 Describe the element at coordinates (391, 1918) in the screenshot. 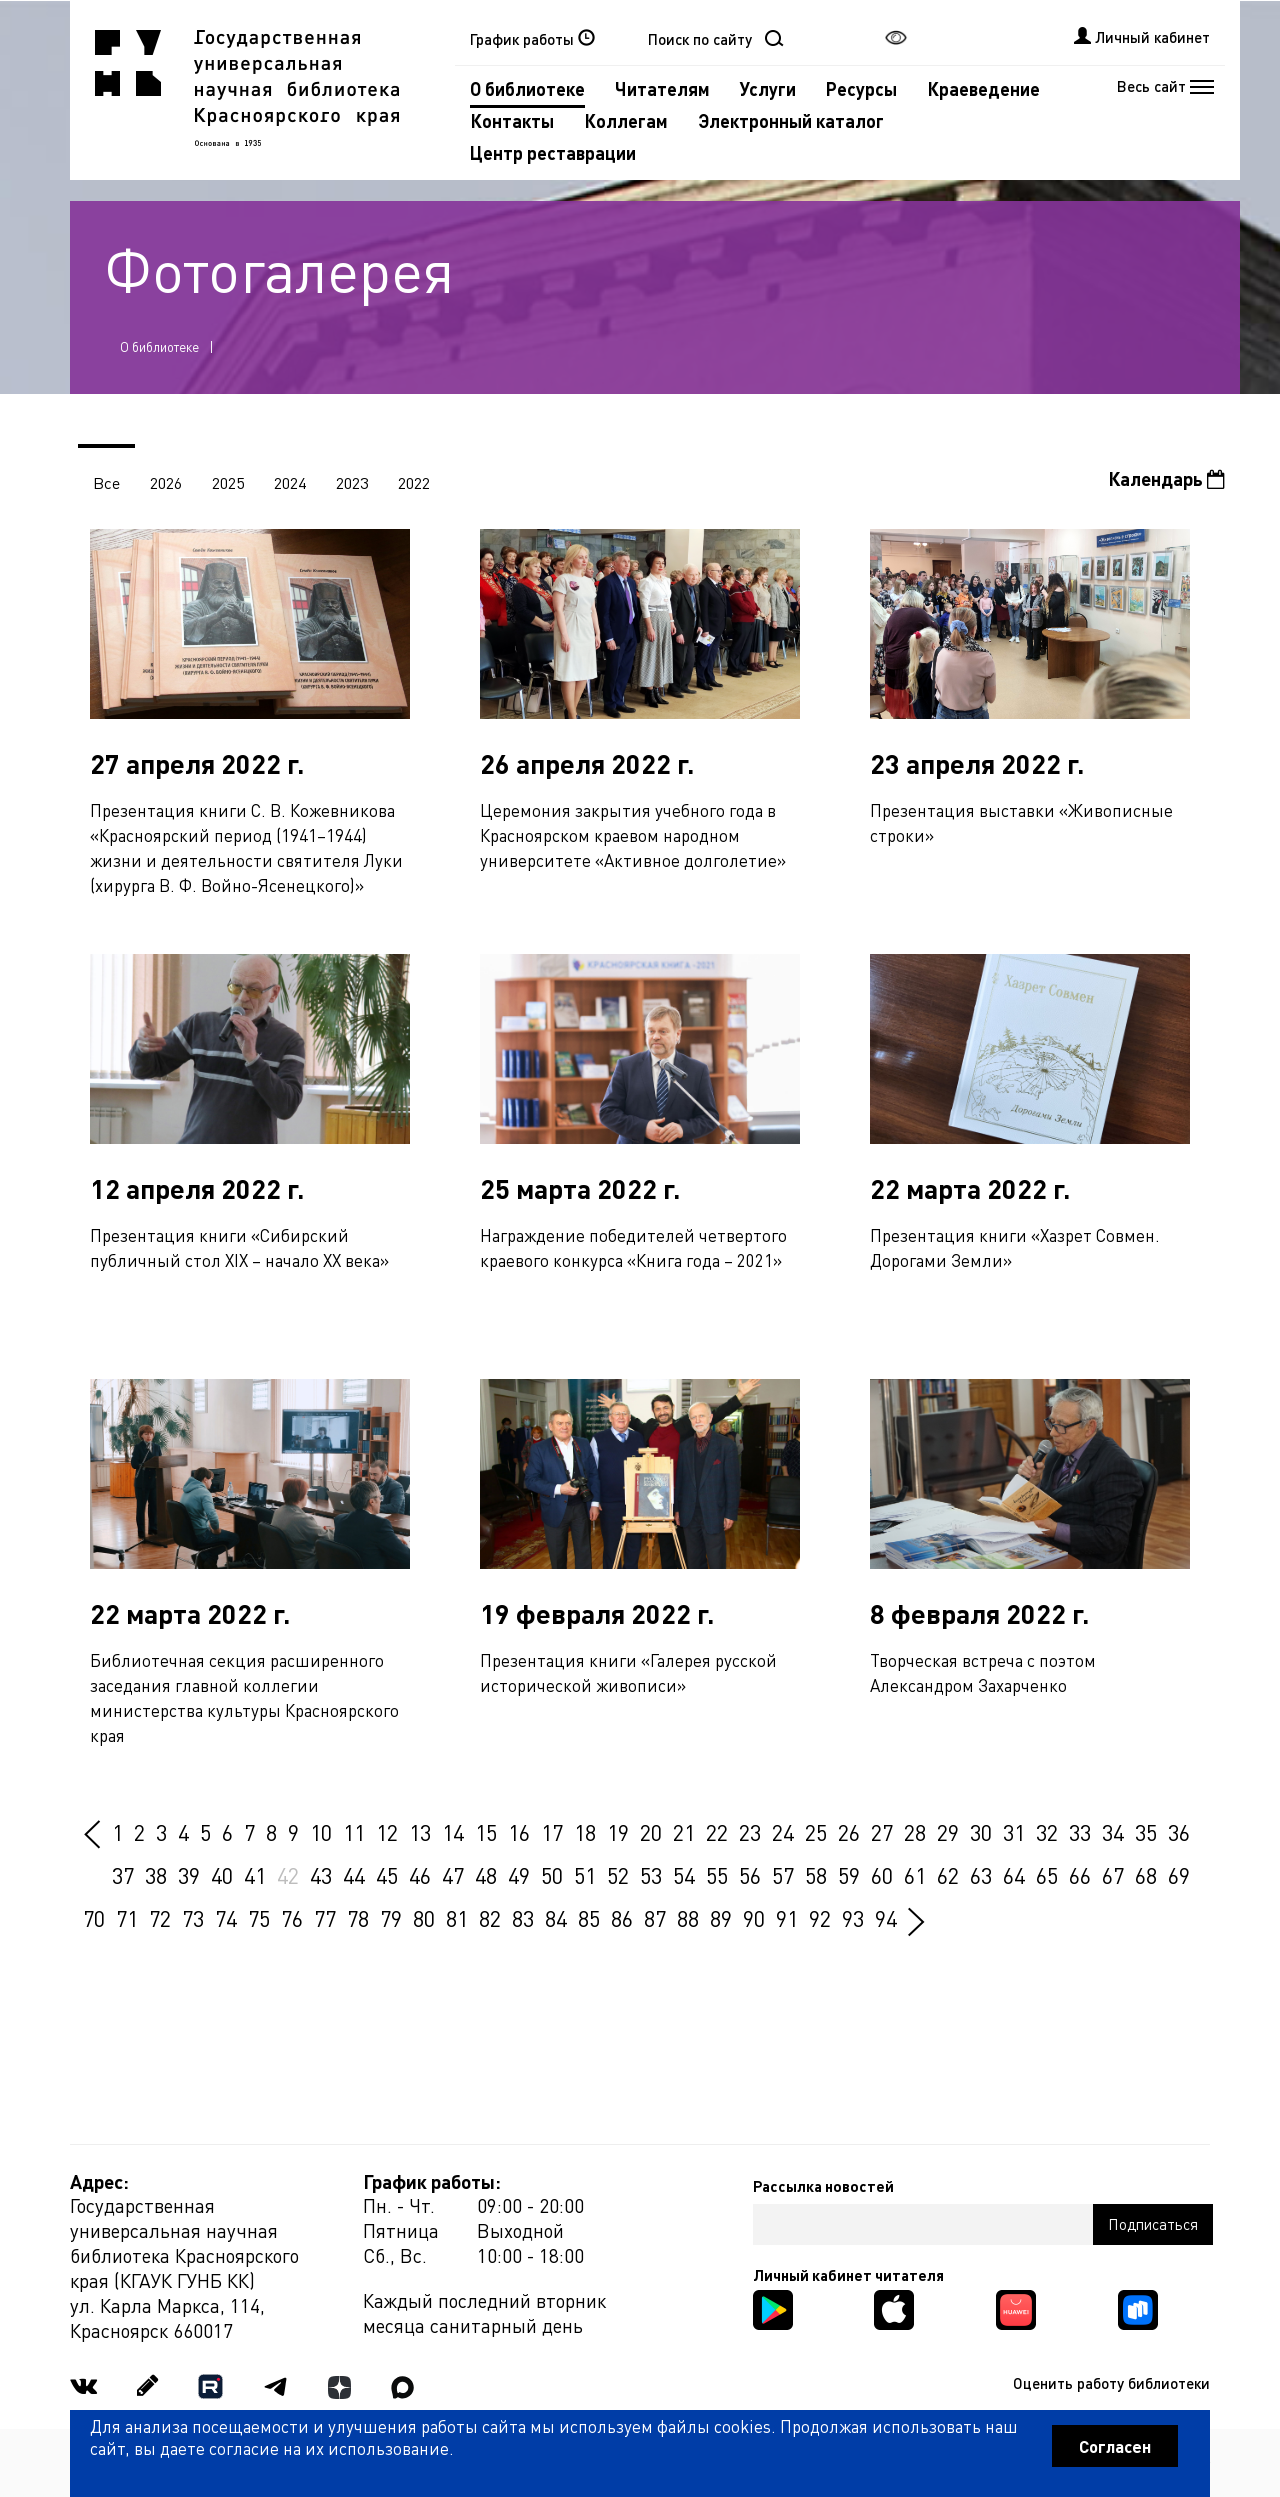

I see `79` at that location.